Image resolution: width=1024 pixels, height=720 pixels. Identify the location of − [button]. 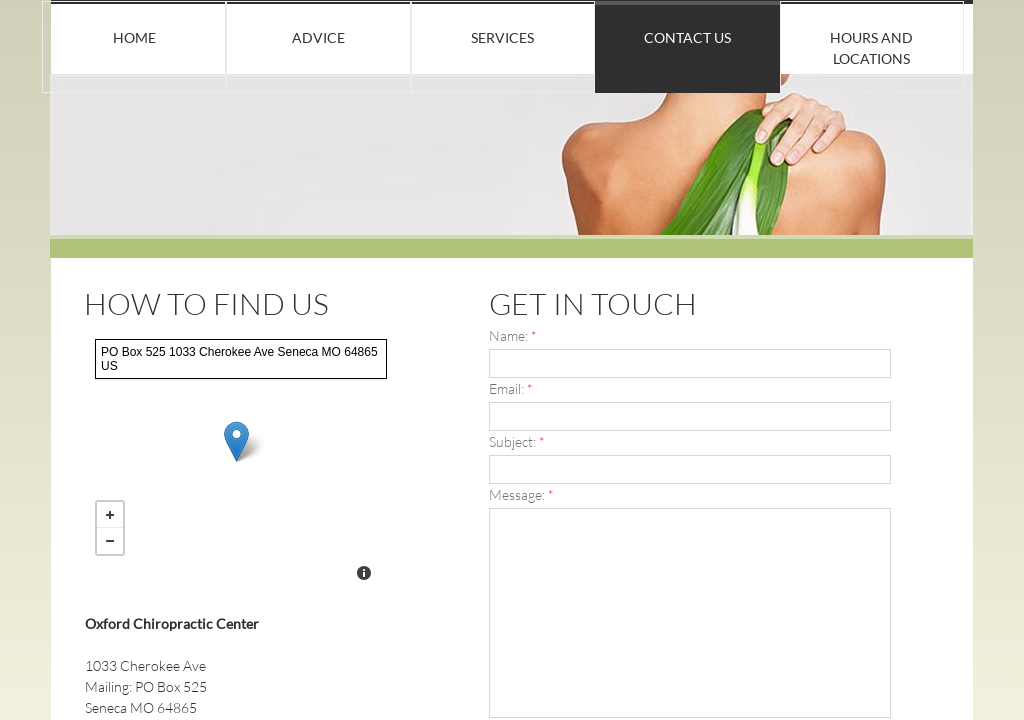
(110, 541).